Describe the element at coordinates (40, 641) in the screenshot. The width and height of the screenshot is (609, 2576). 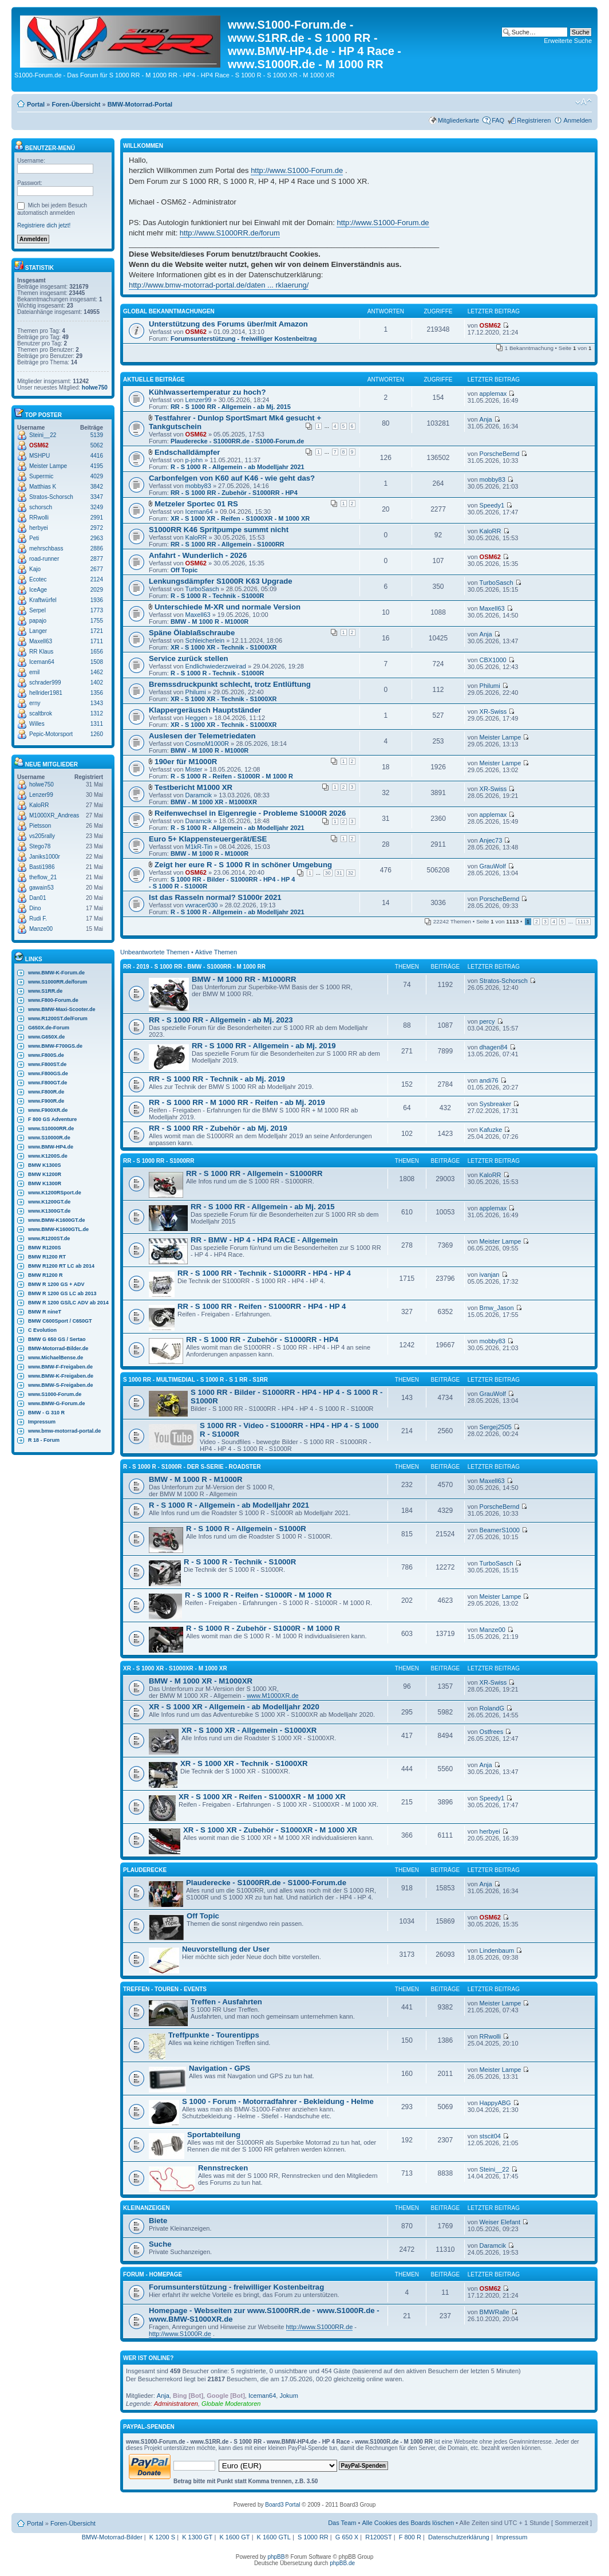
I see `Maxell63` at that location.